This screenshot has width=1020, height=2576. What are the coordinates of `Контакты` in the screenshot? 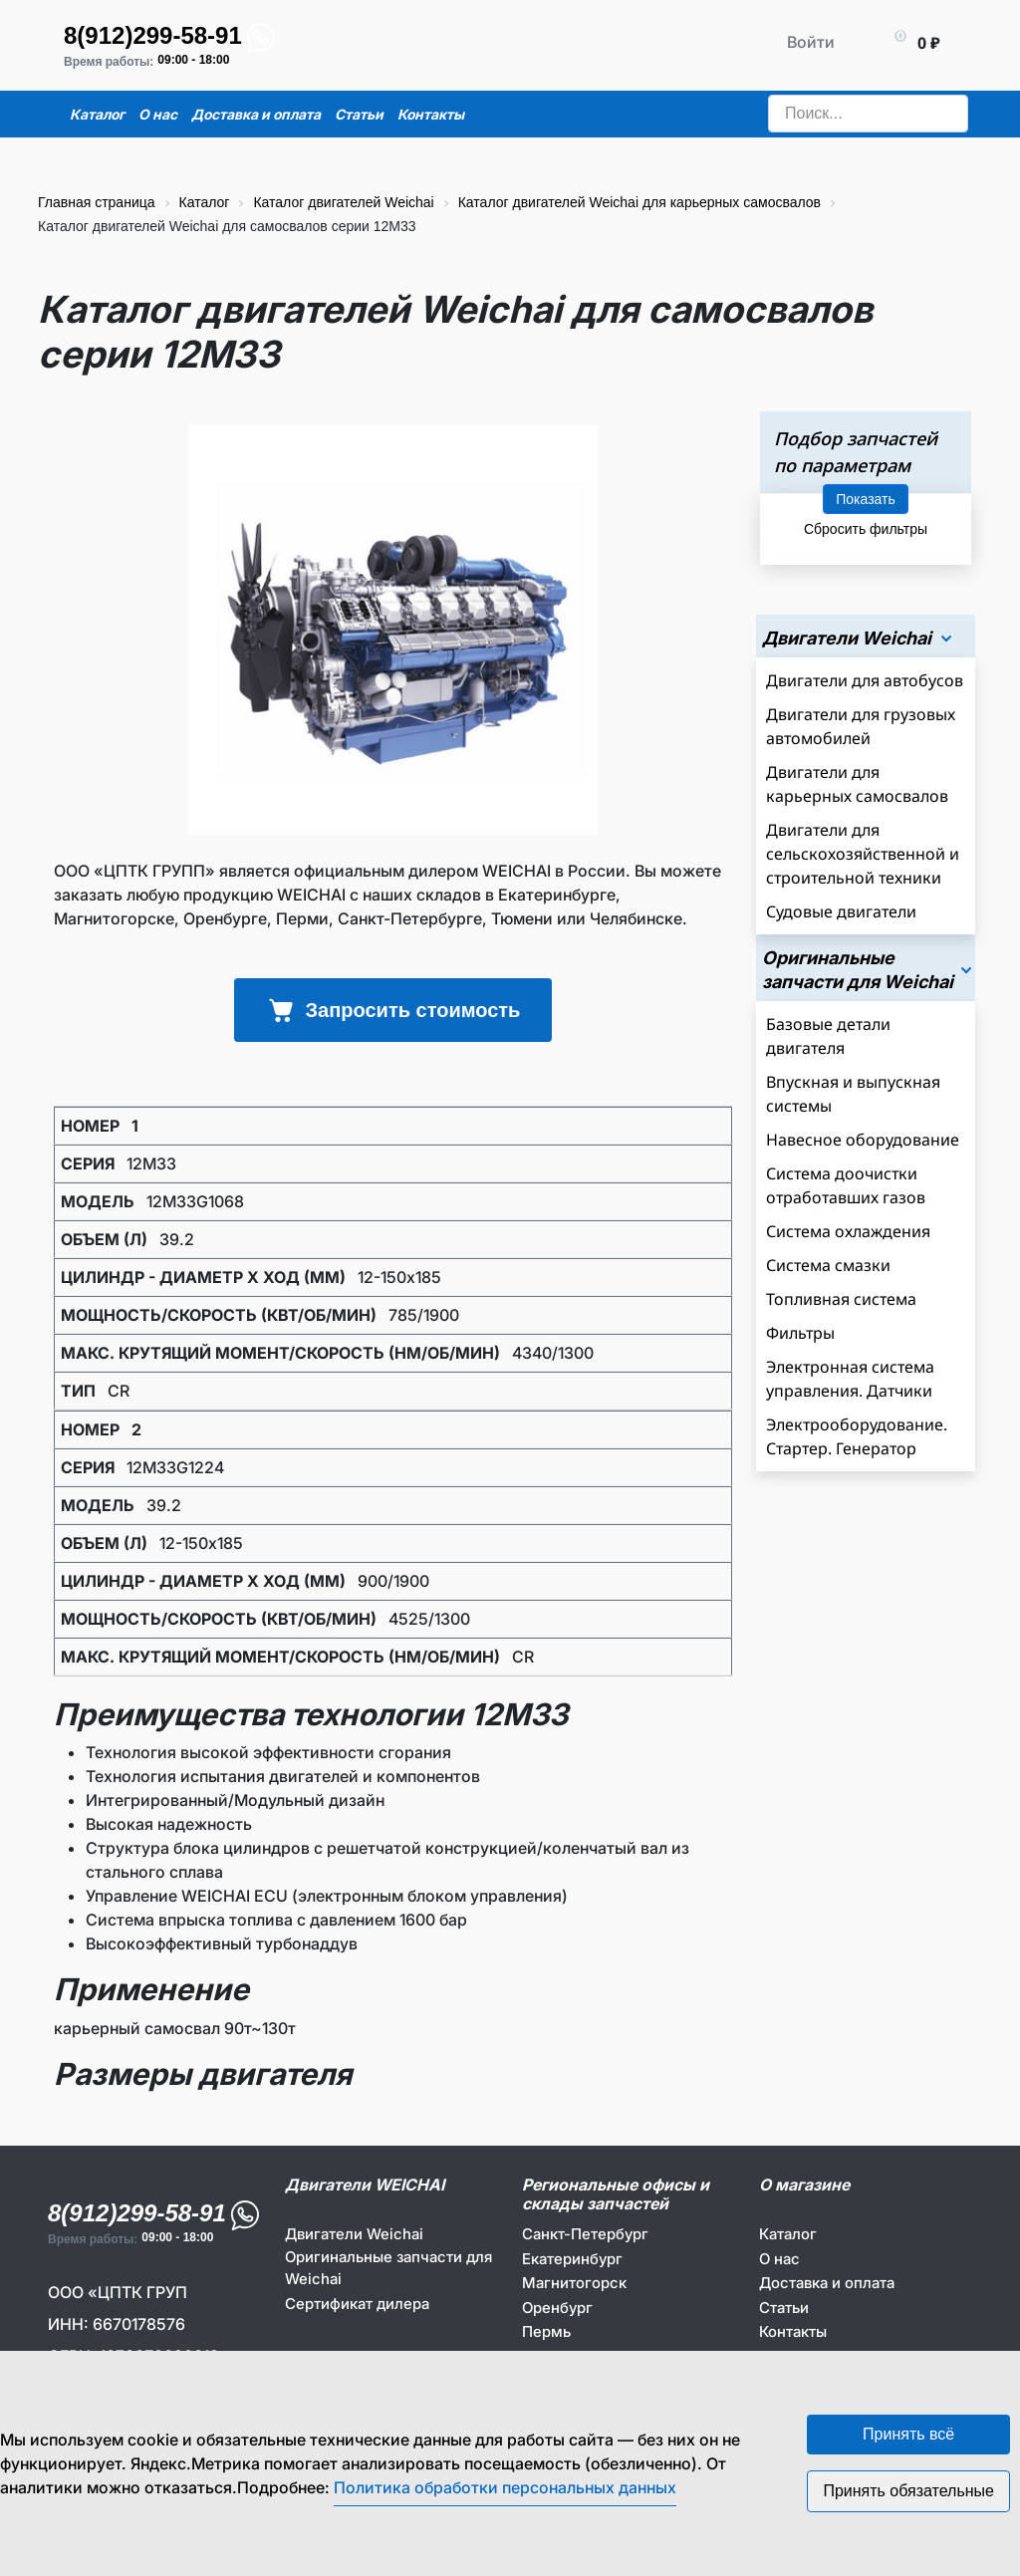 It's located at (793, 2331).